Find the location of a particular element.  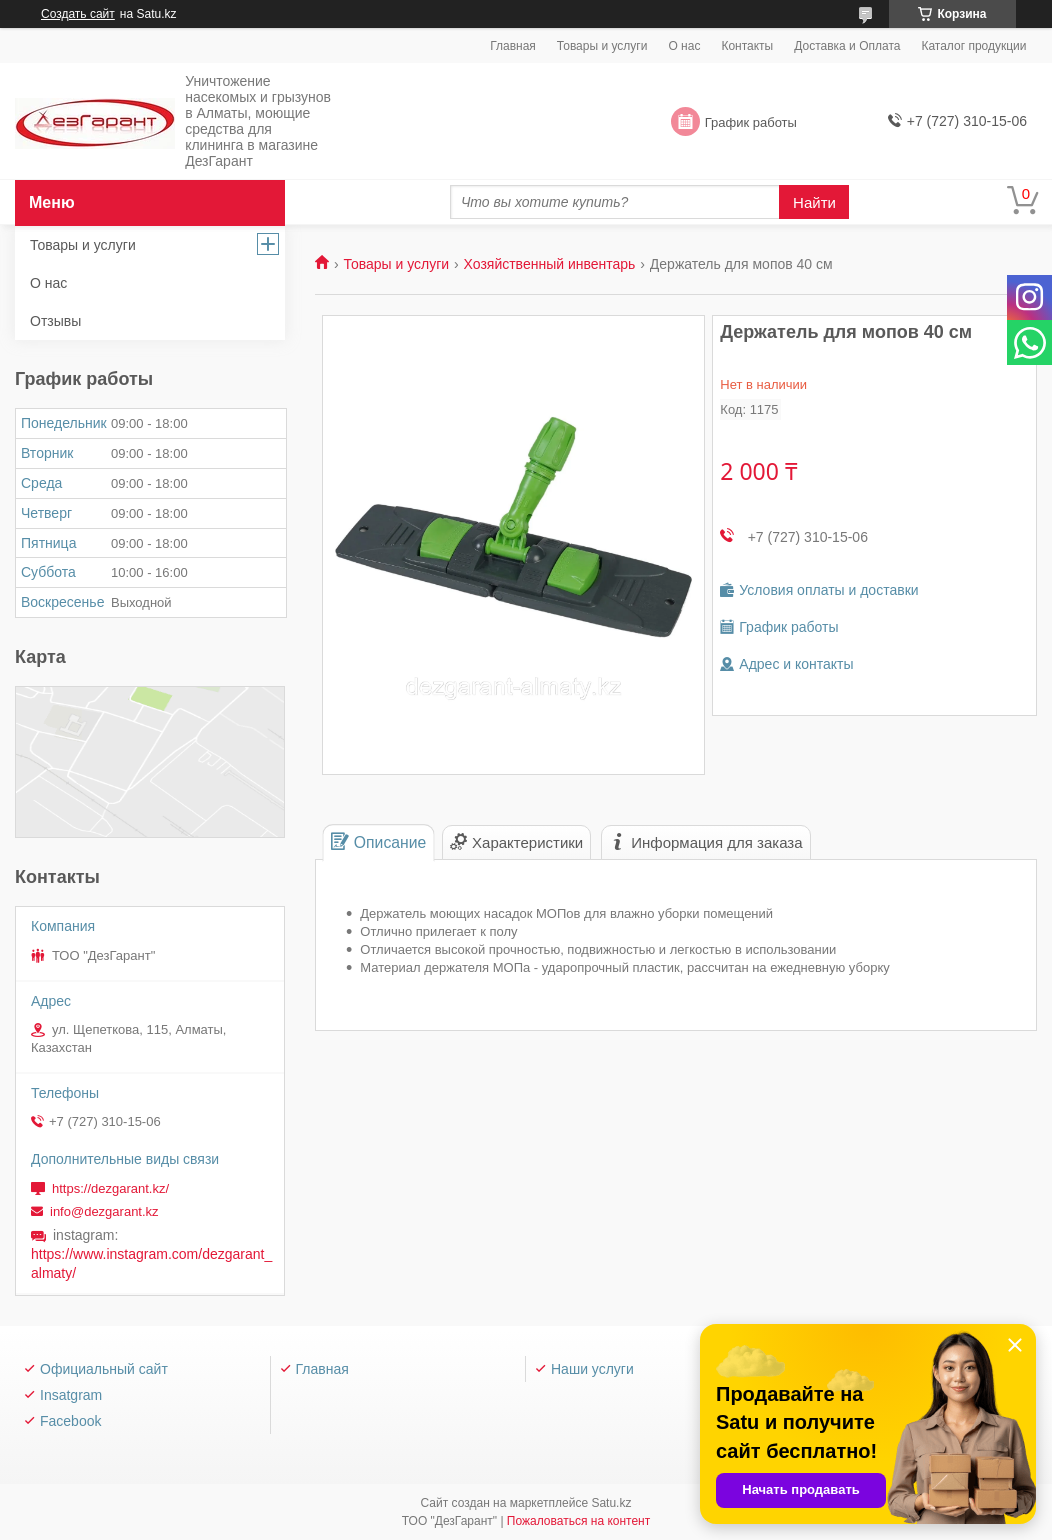

info@dezgarant.kz is located at coordinates (104, 1211).